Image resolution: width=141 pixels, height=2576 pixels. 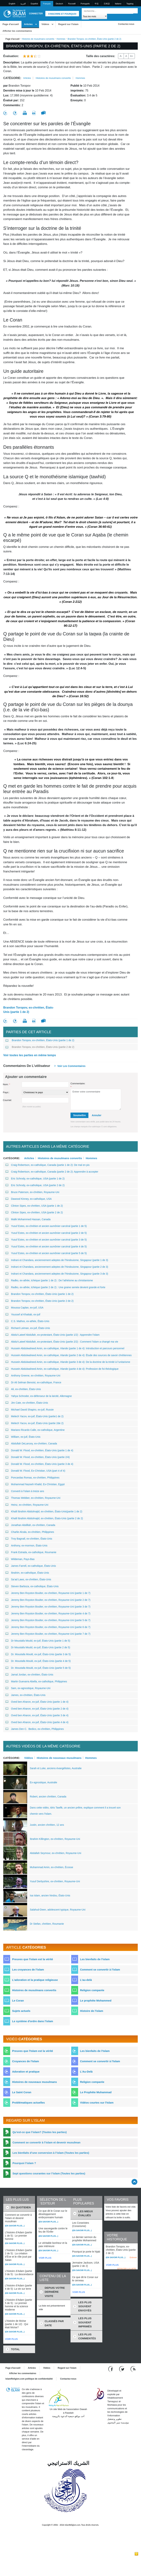 What do you see at coordinates (86, 2071) in the screenshot?
I see `L'Au-Delà` at bounding box center [86, 2071].